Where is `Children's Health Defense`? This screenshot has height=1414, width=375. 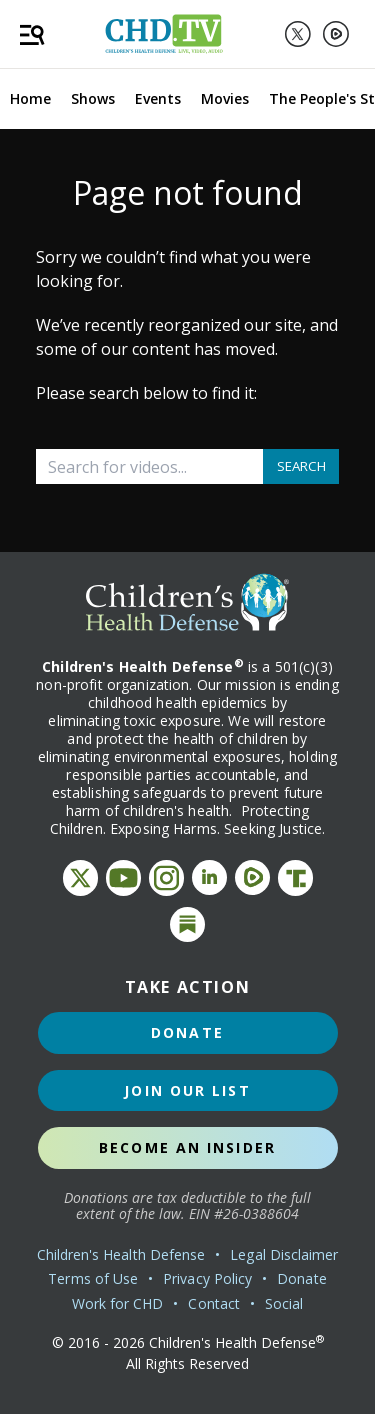 Children's Health Defense is located at coordinates (121, 1254).